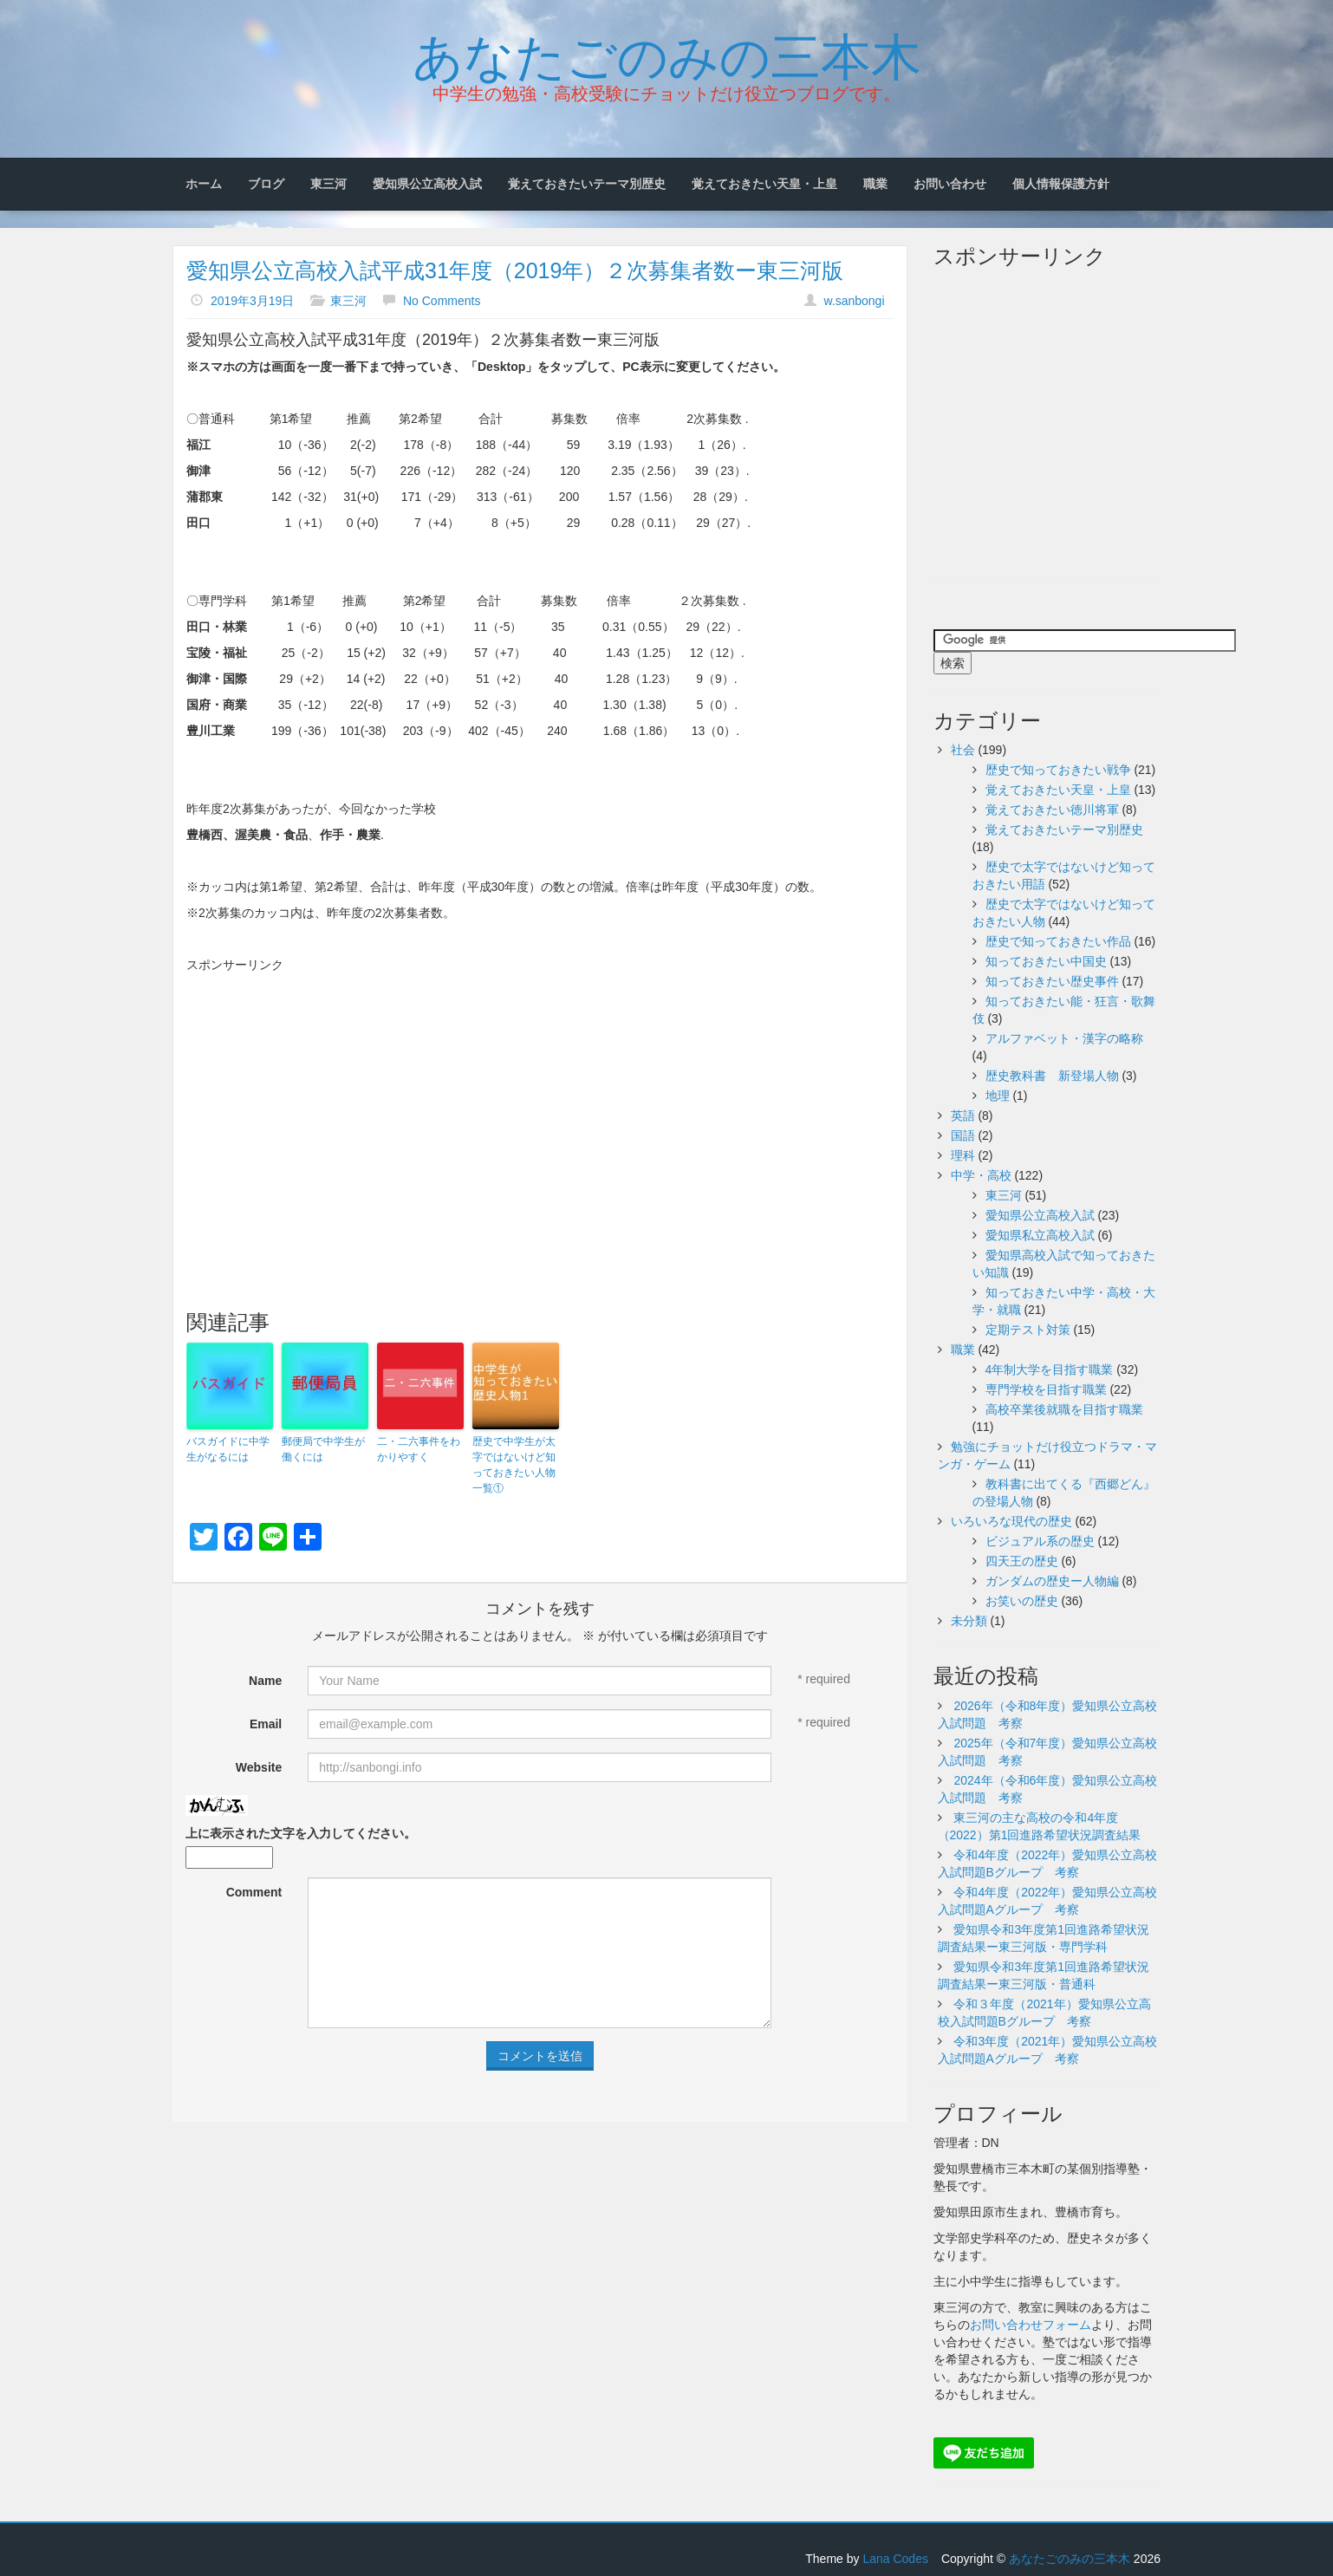 Image resolution: width=1333 pixels, height=2576 pixels. Describe the element at coordinates (1027, 1330) in the screenshot. I see `定期テスト対策` at that location.